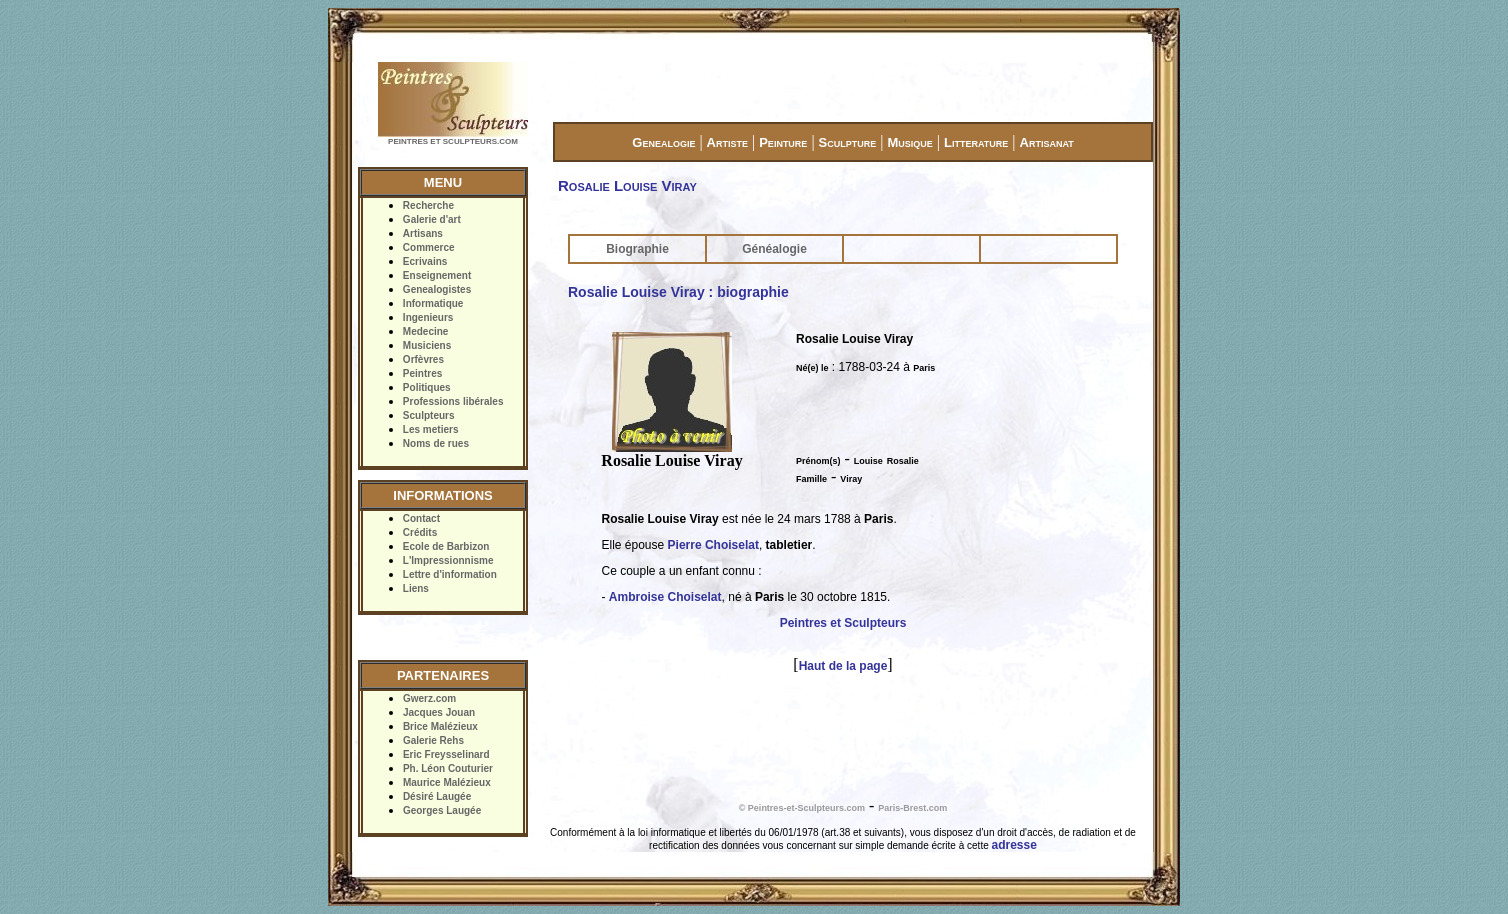 This screenshot has width=1508, height=914. I want to click on Brice Malézieux, so click(440, 726).